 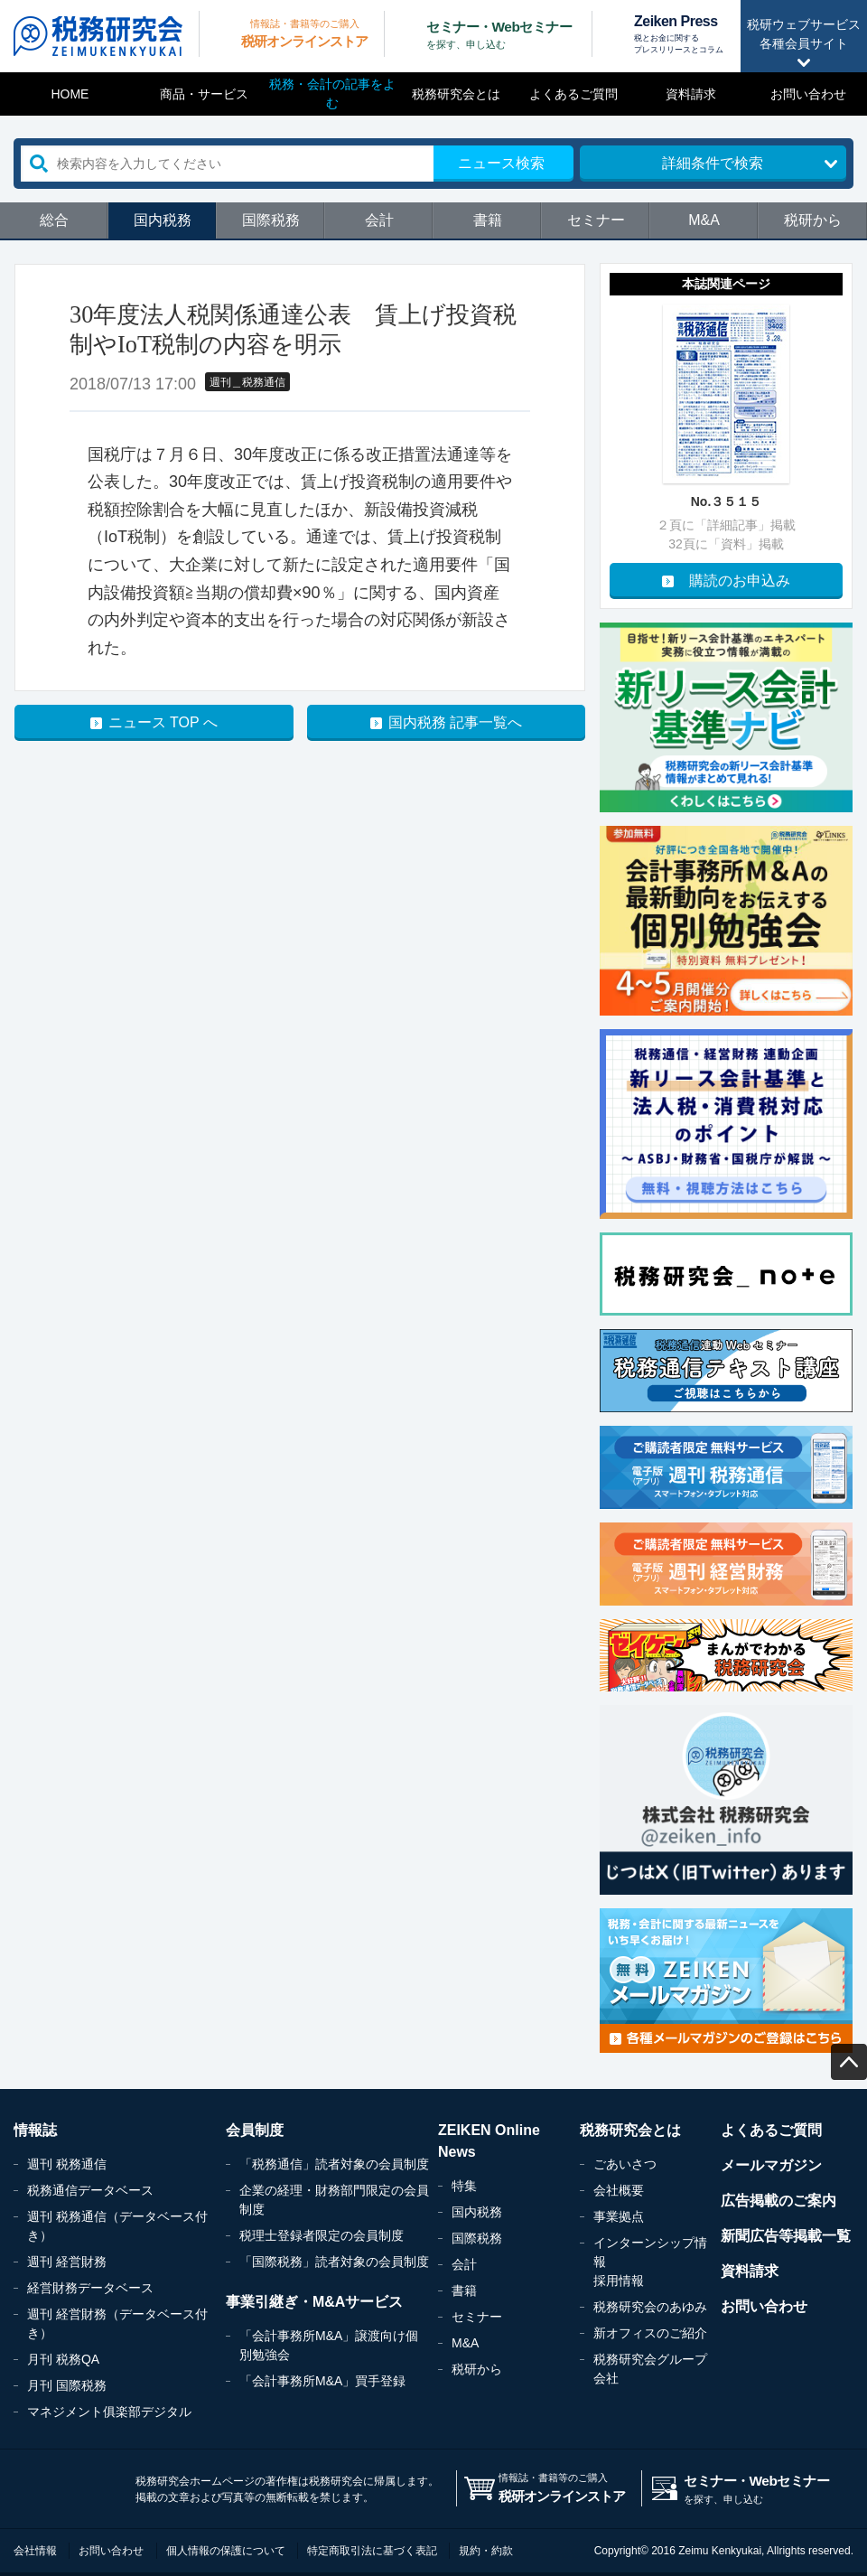 I want to click on 月刊 税務QA, so click(x=63, y=2359).